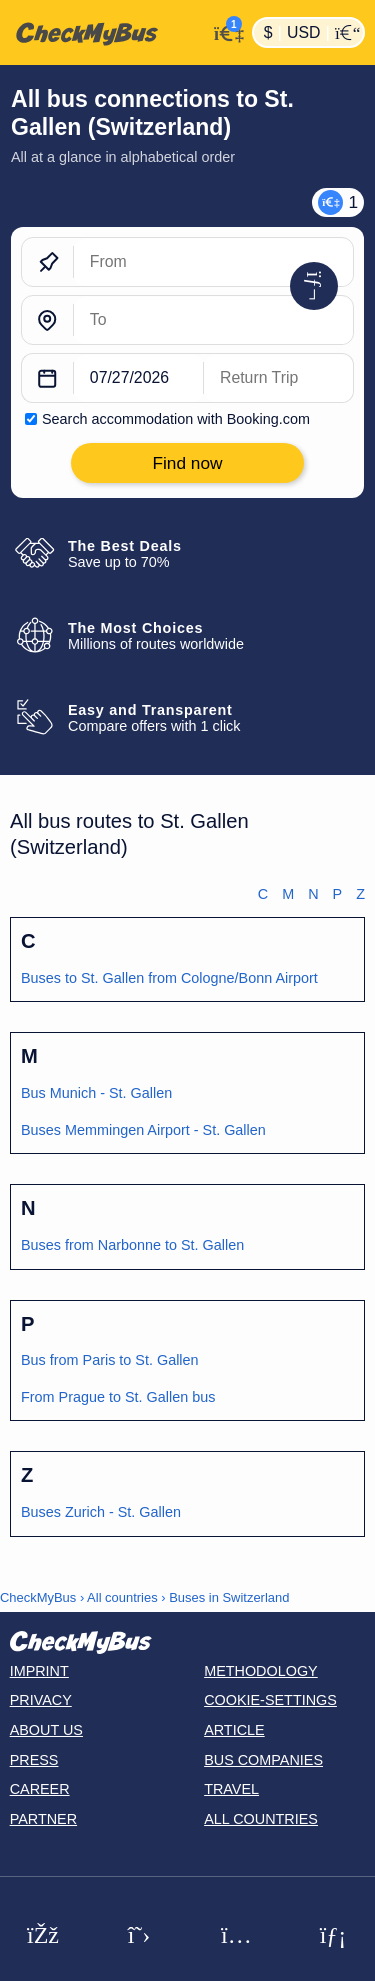 The width and height of the screenshot is (375, 1981). I want to click on Bus Munich - St. Gallen, so click(96, 1093).